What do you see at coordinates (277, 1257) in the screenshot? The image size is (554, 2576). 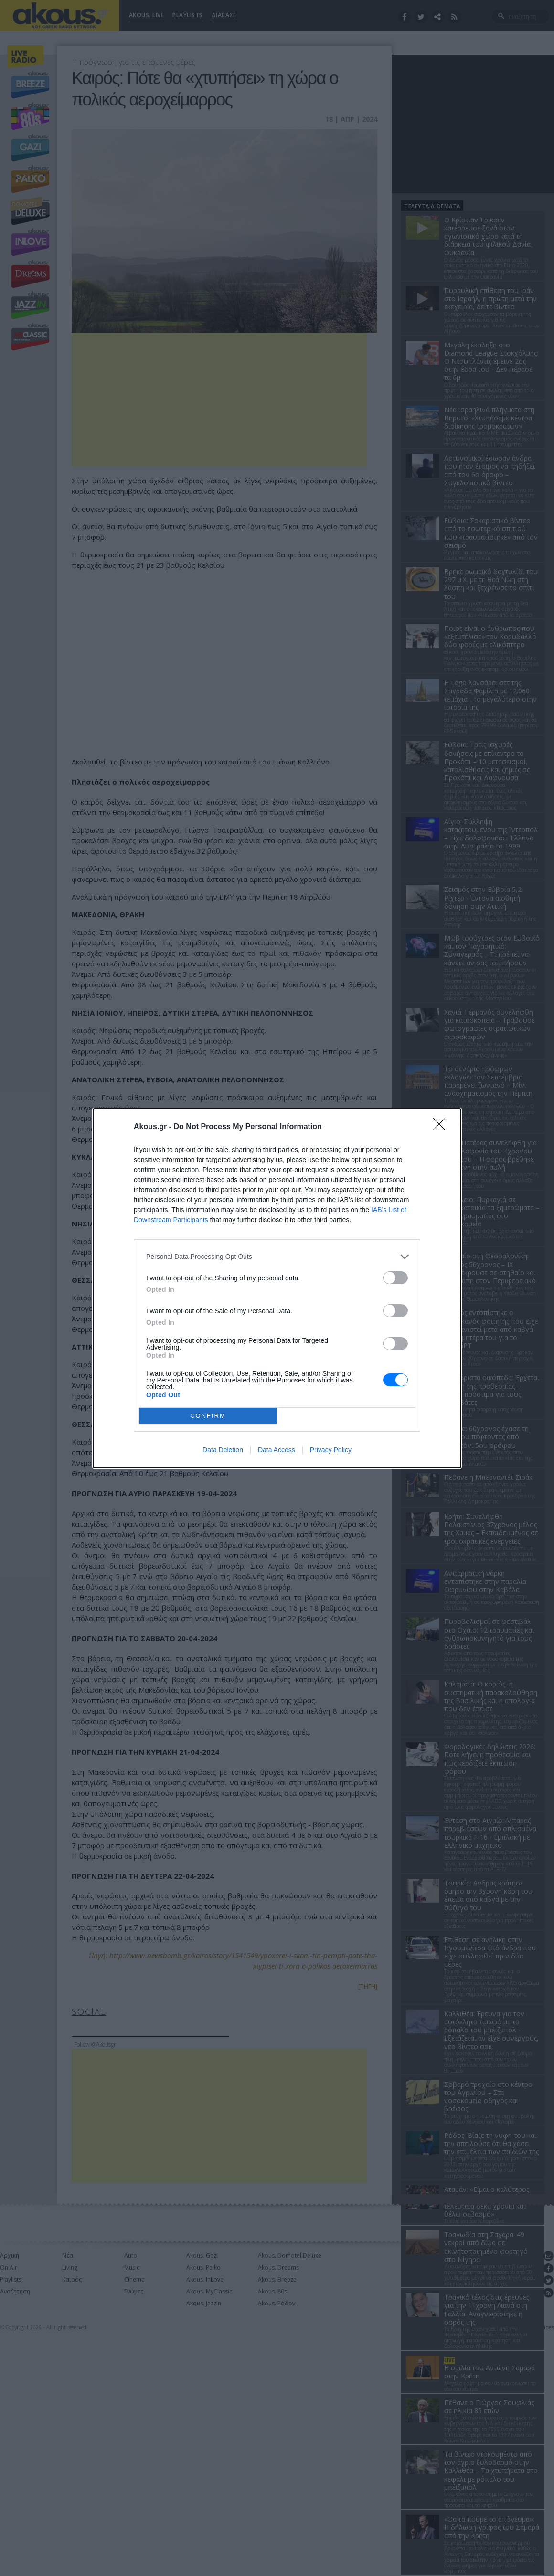 I see `[listitem]` at bounding box center [277, 1257].